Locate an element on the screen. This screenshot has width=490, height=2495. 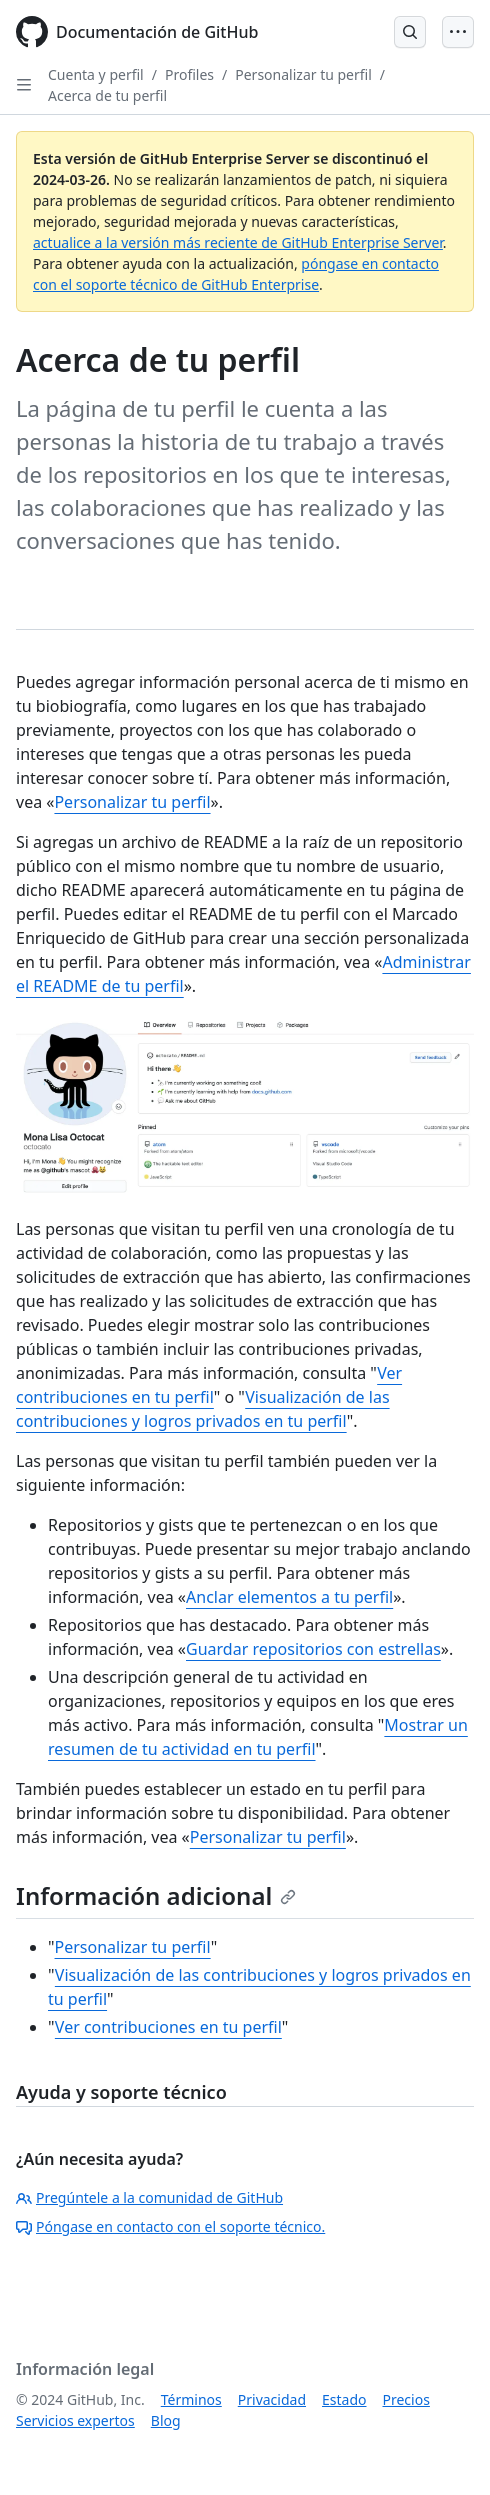
[Open Sidebar] is located at coordinates (24, 85).